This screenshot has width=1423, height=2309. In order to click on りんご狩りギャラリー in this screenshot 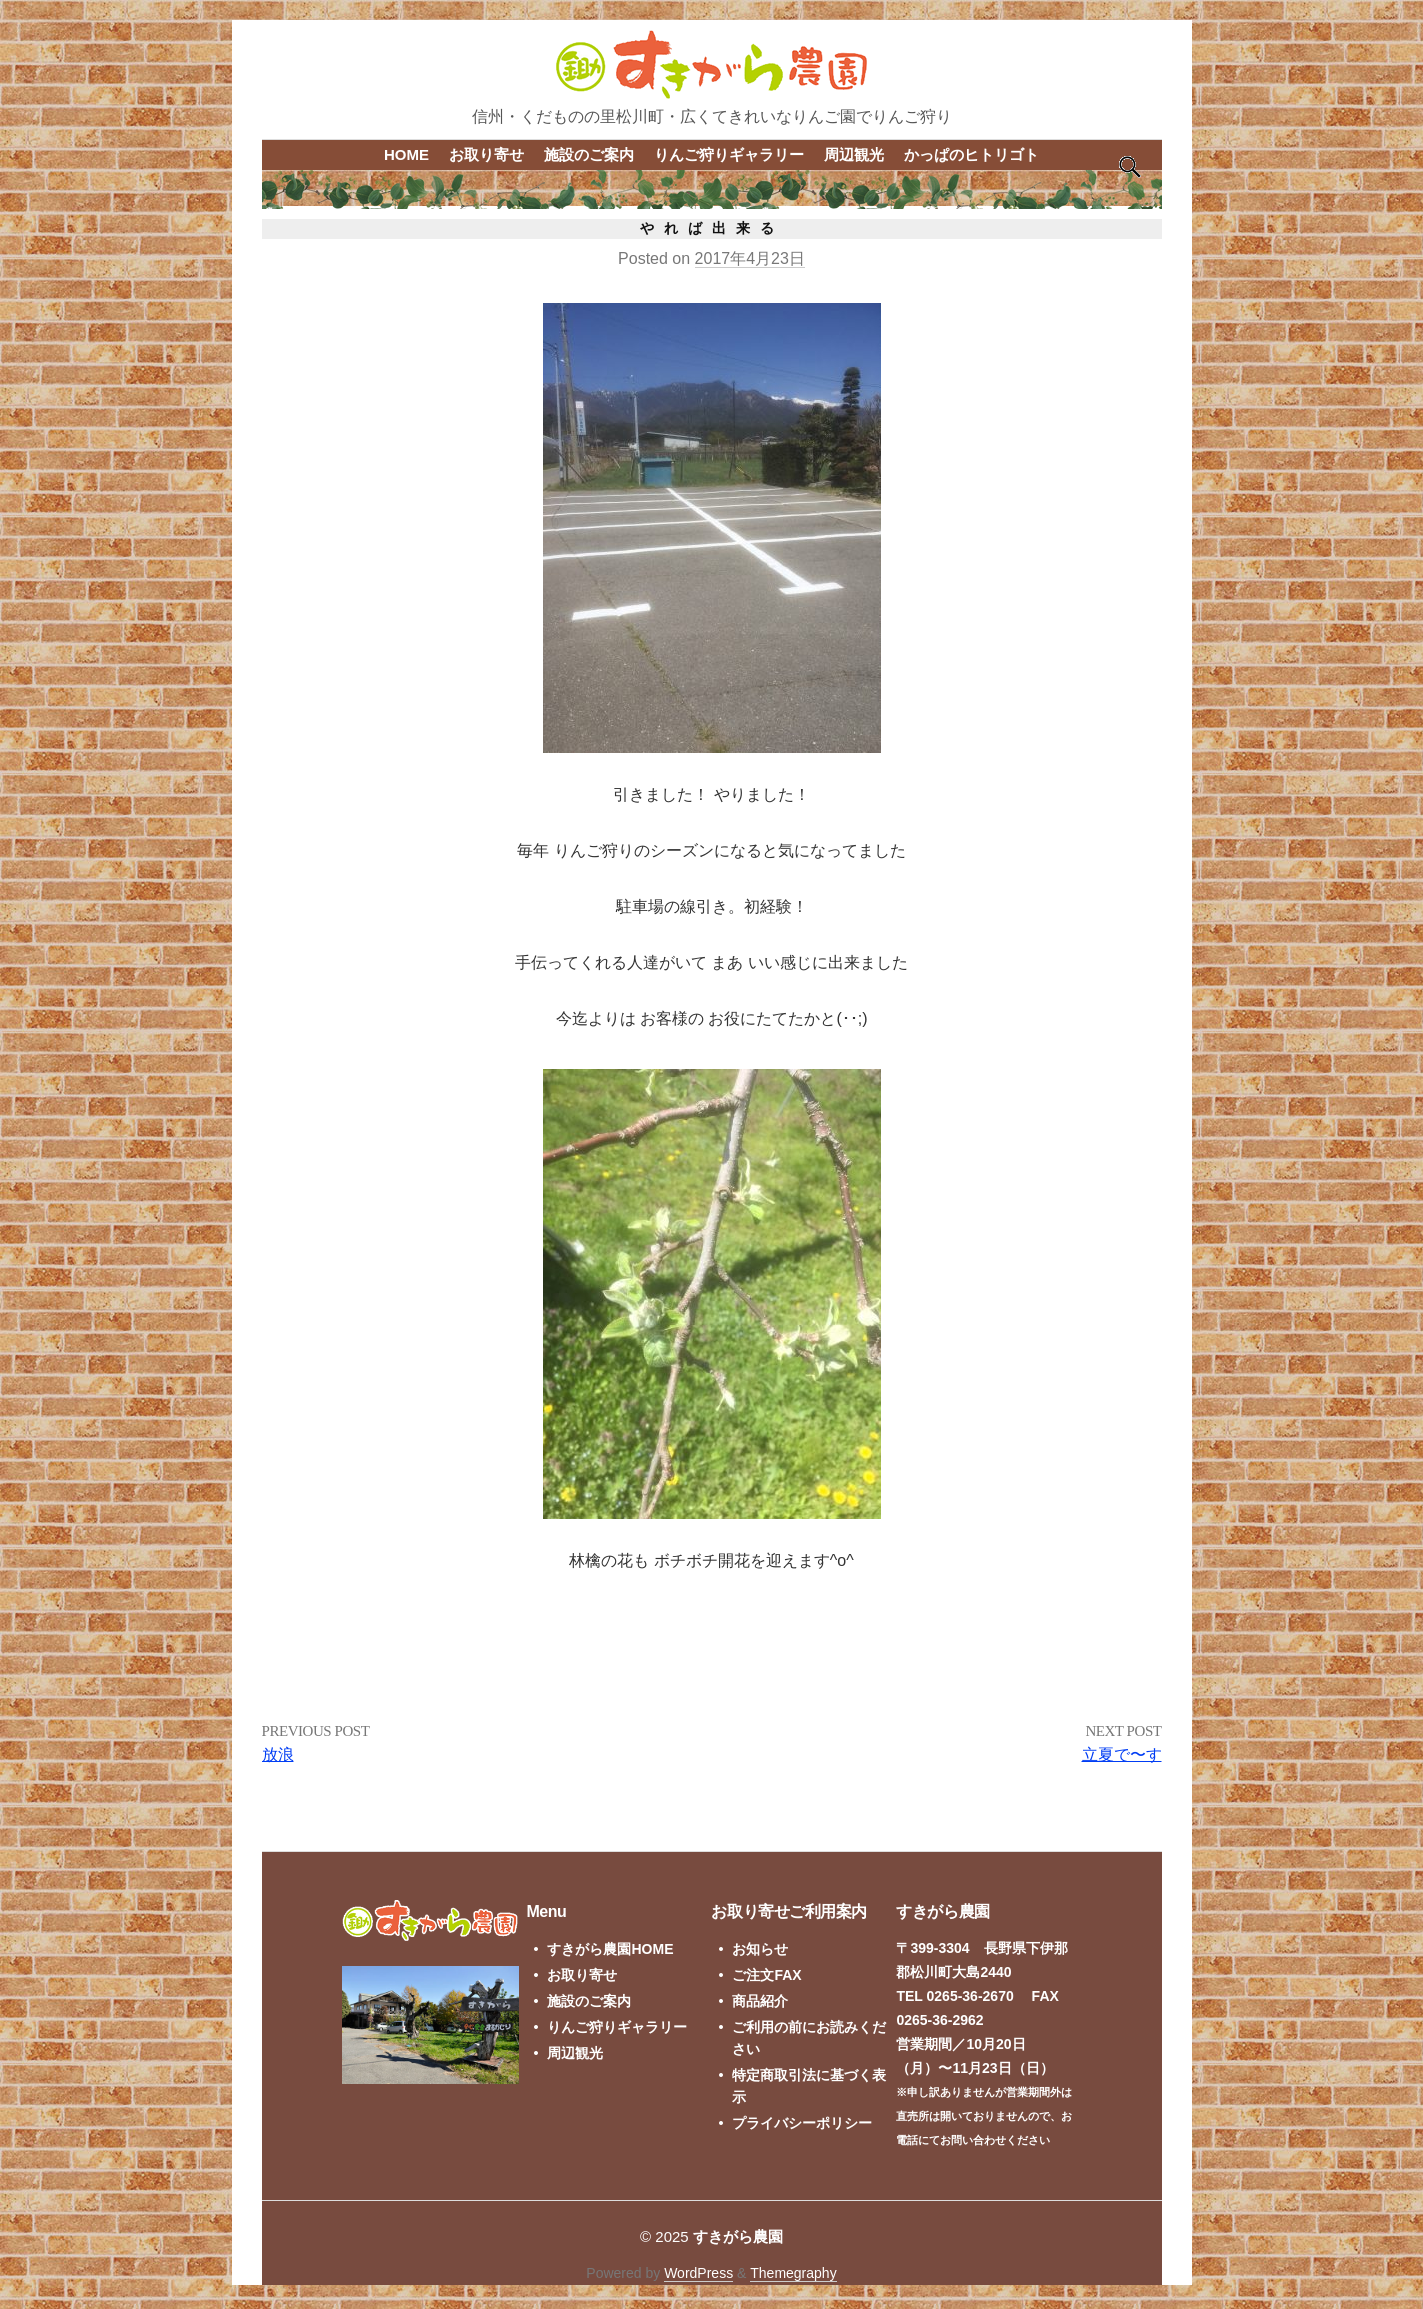, I will do `click(729, 154)`.